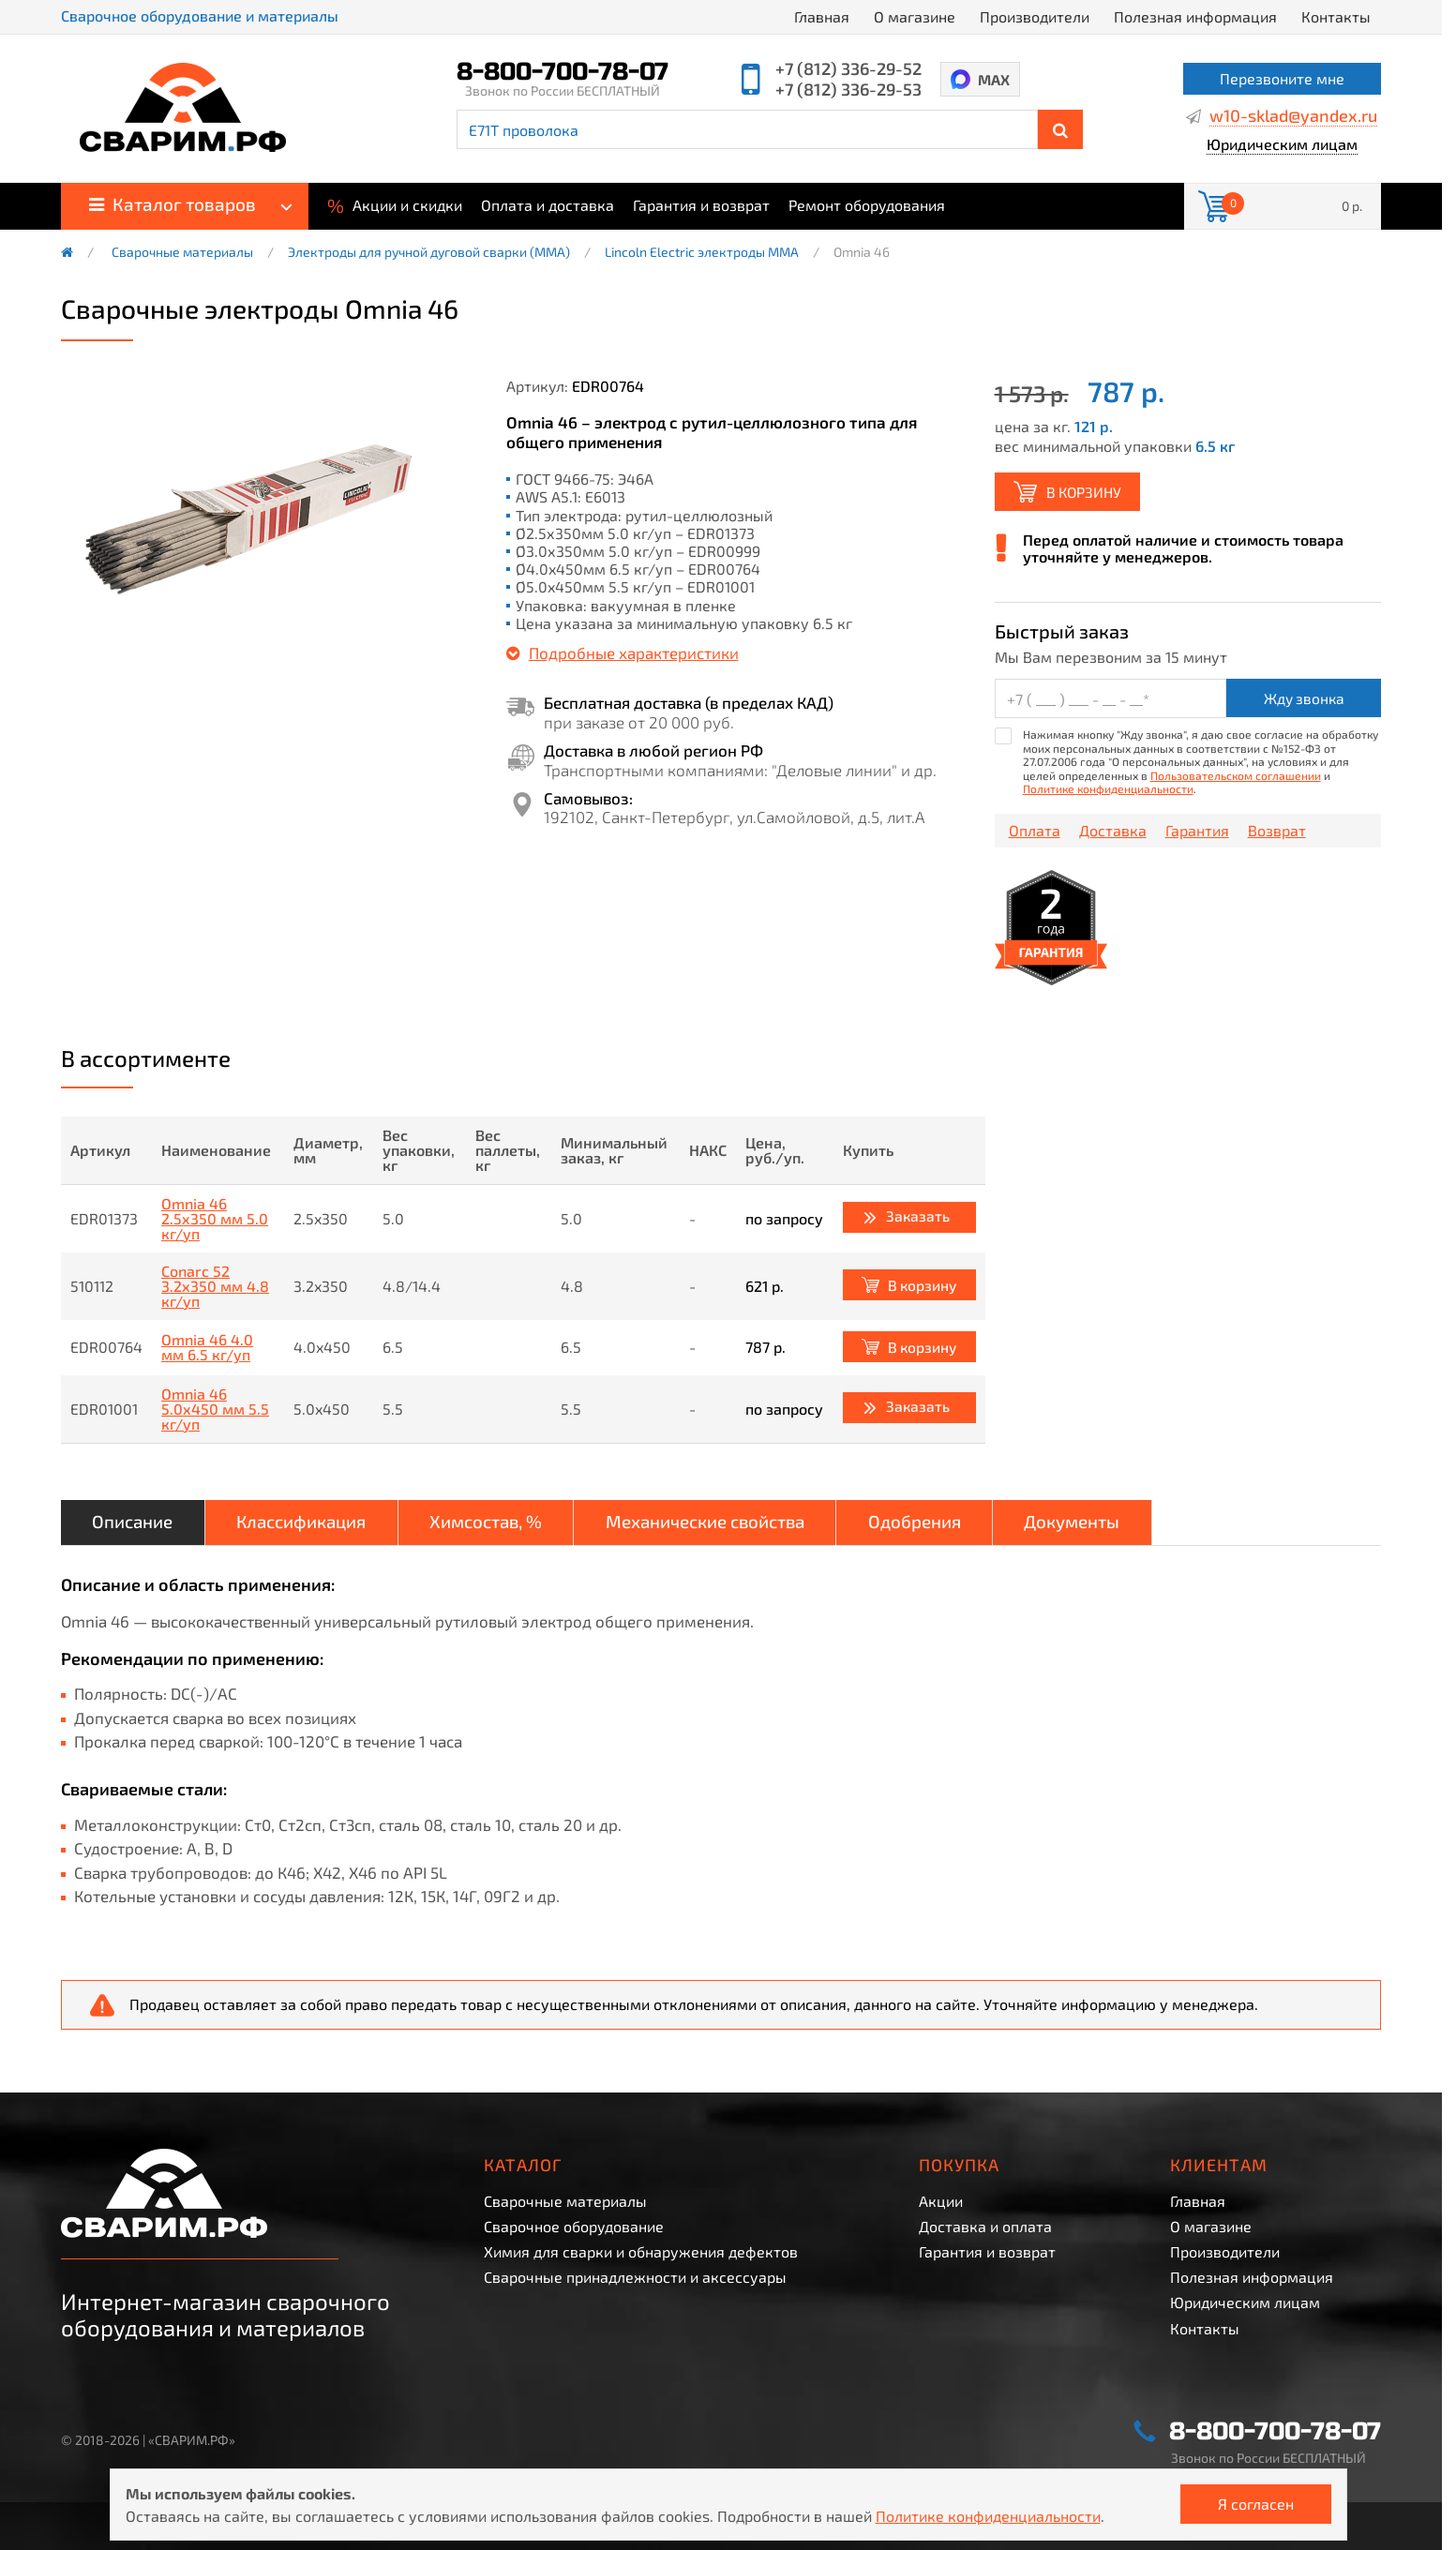  I want to click on Omnia 46 2.5x350 мм 5.0 кг/уп, so click(214, 1219).